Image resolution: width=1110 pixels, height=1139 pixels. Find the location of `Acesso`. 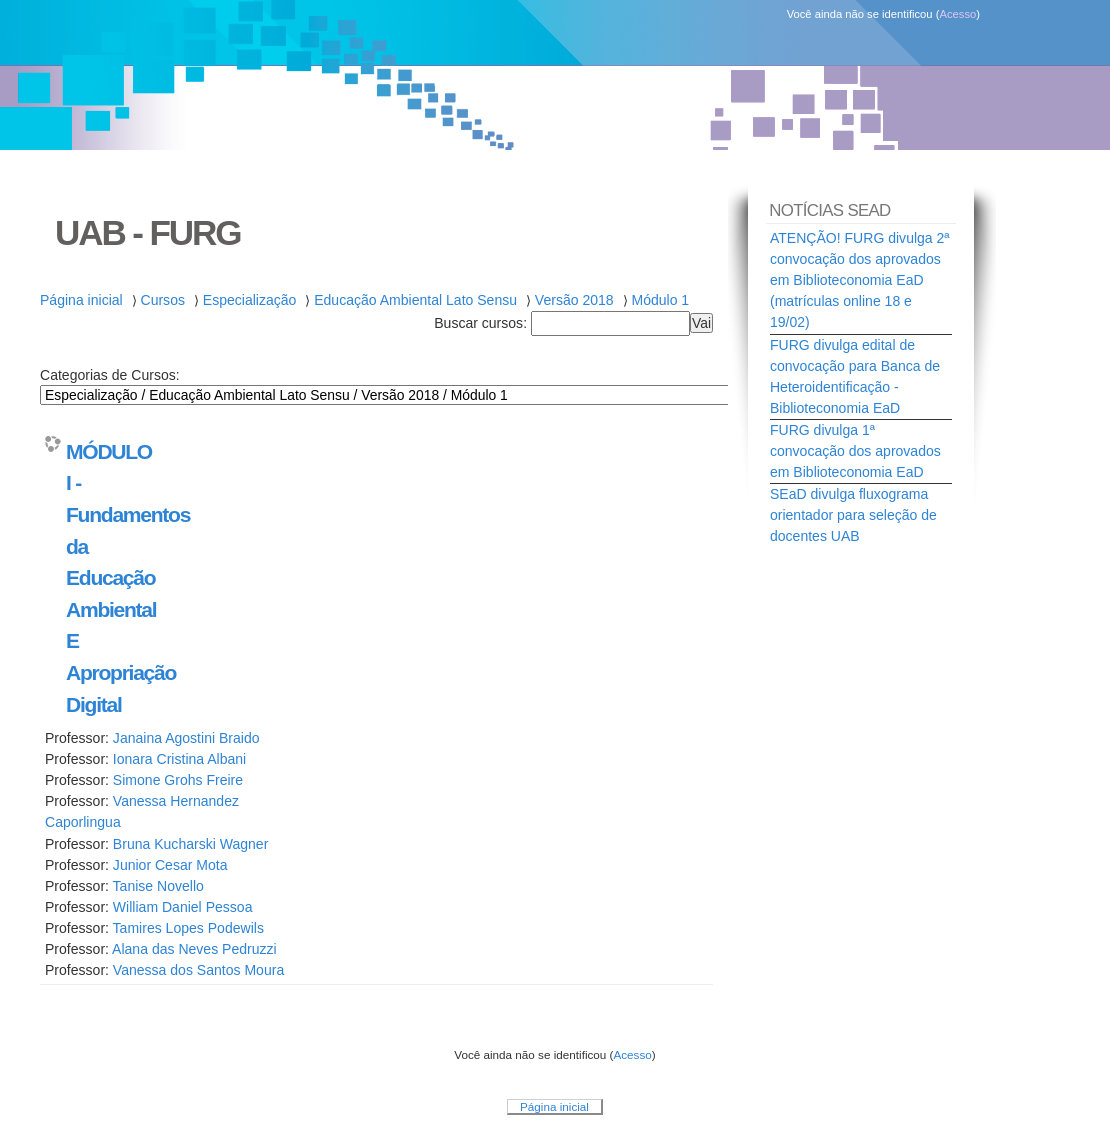

Acesso is located at coordinates (957, 14).